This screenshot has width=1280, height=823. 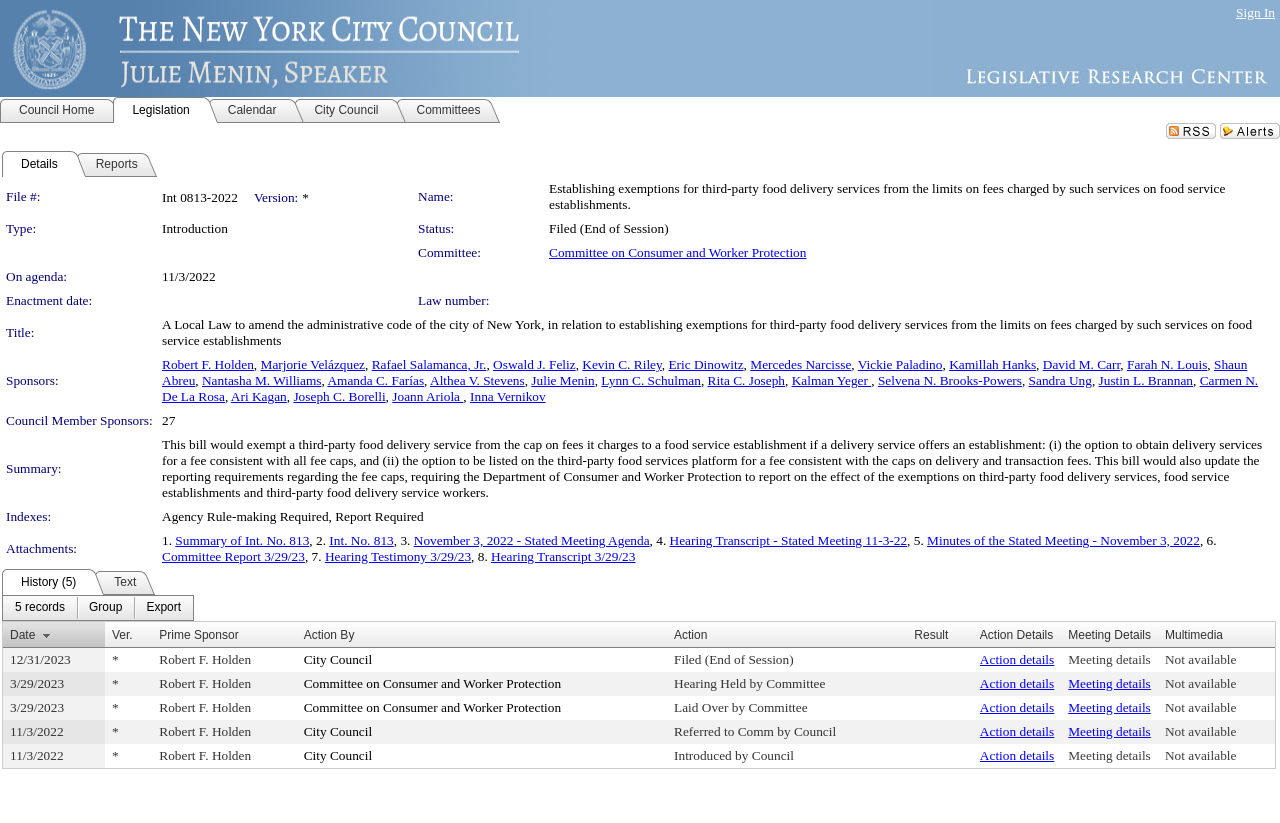 I want to click on Joseph C. Borelli, so click(x=339, y=396).